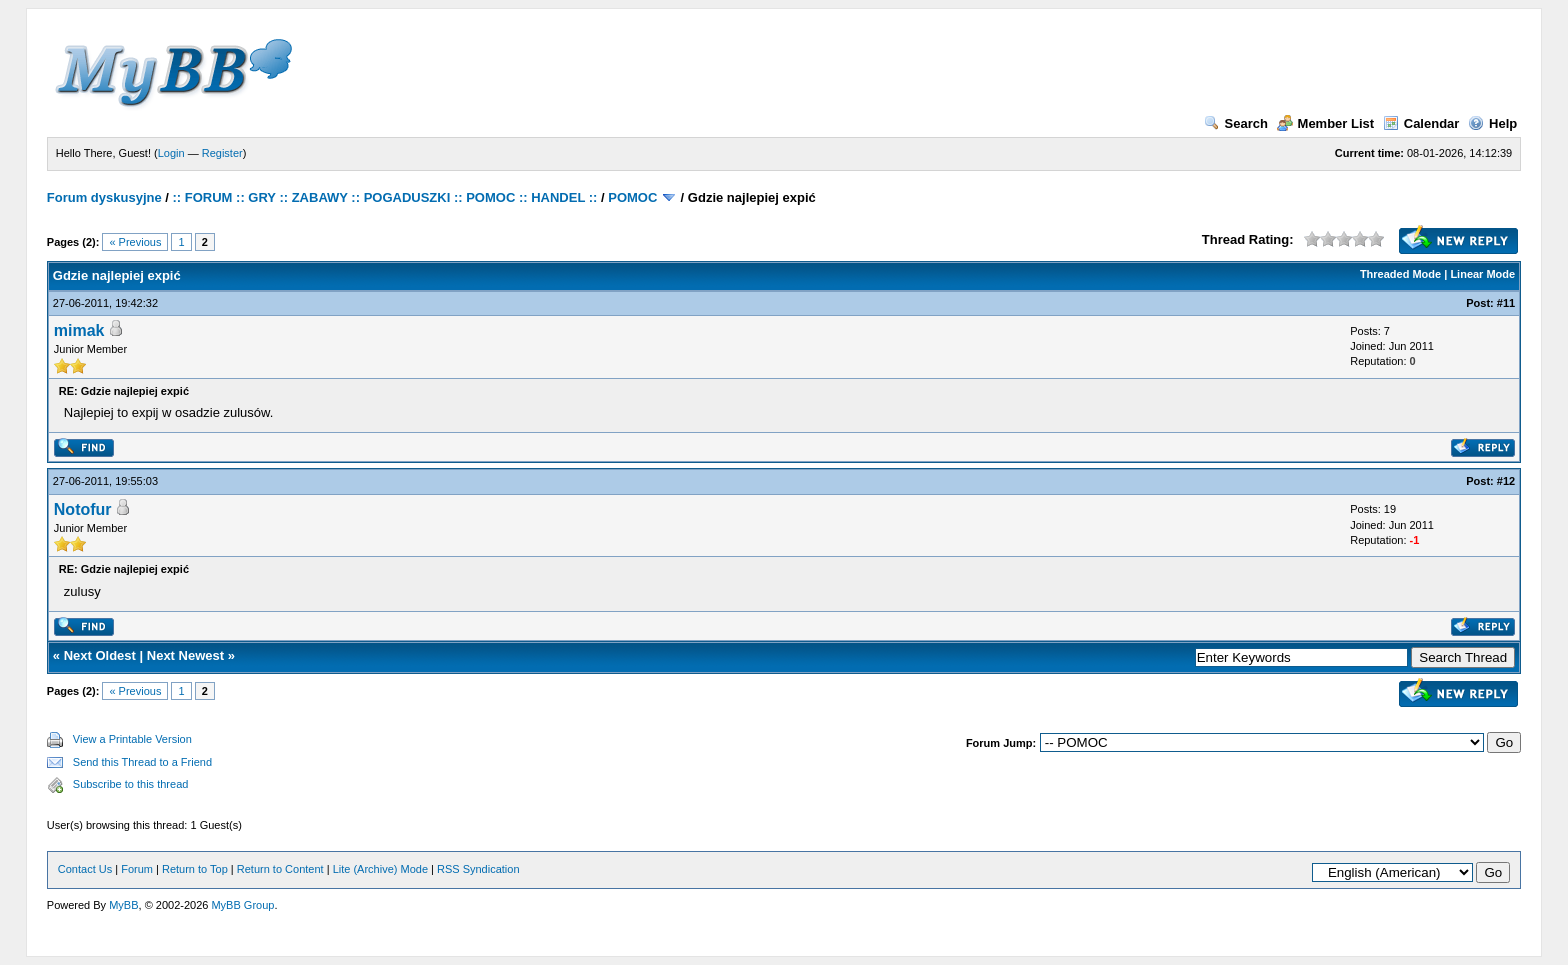 The height and width of the screenshot is (965, 1568). Describe the element at coordinates (242, 905) in the screenshot. I see `MyBB Group` at that location.